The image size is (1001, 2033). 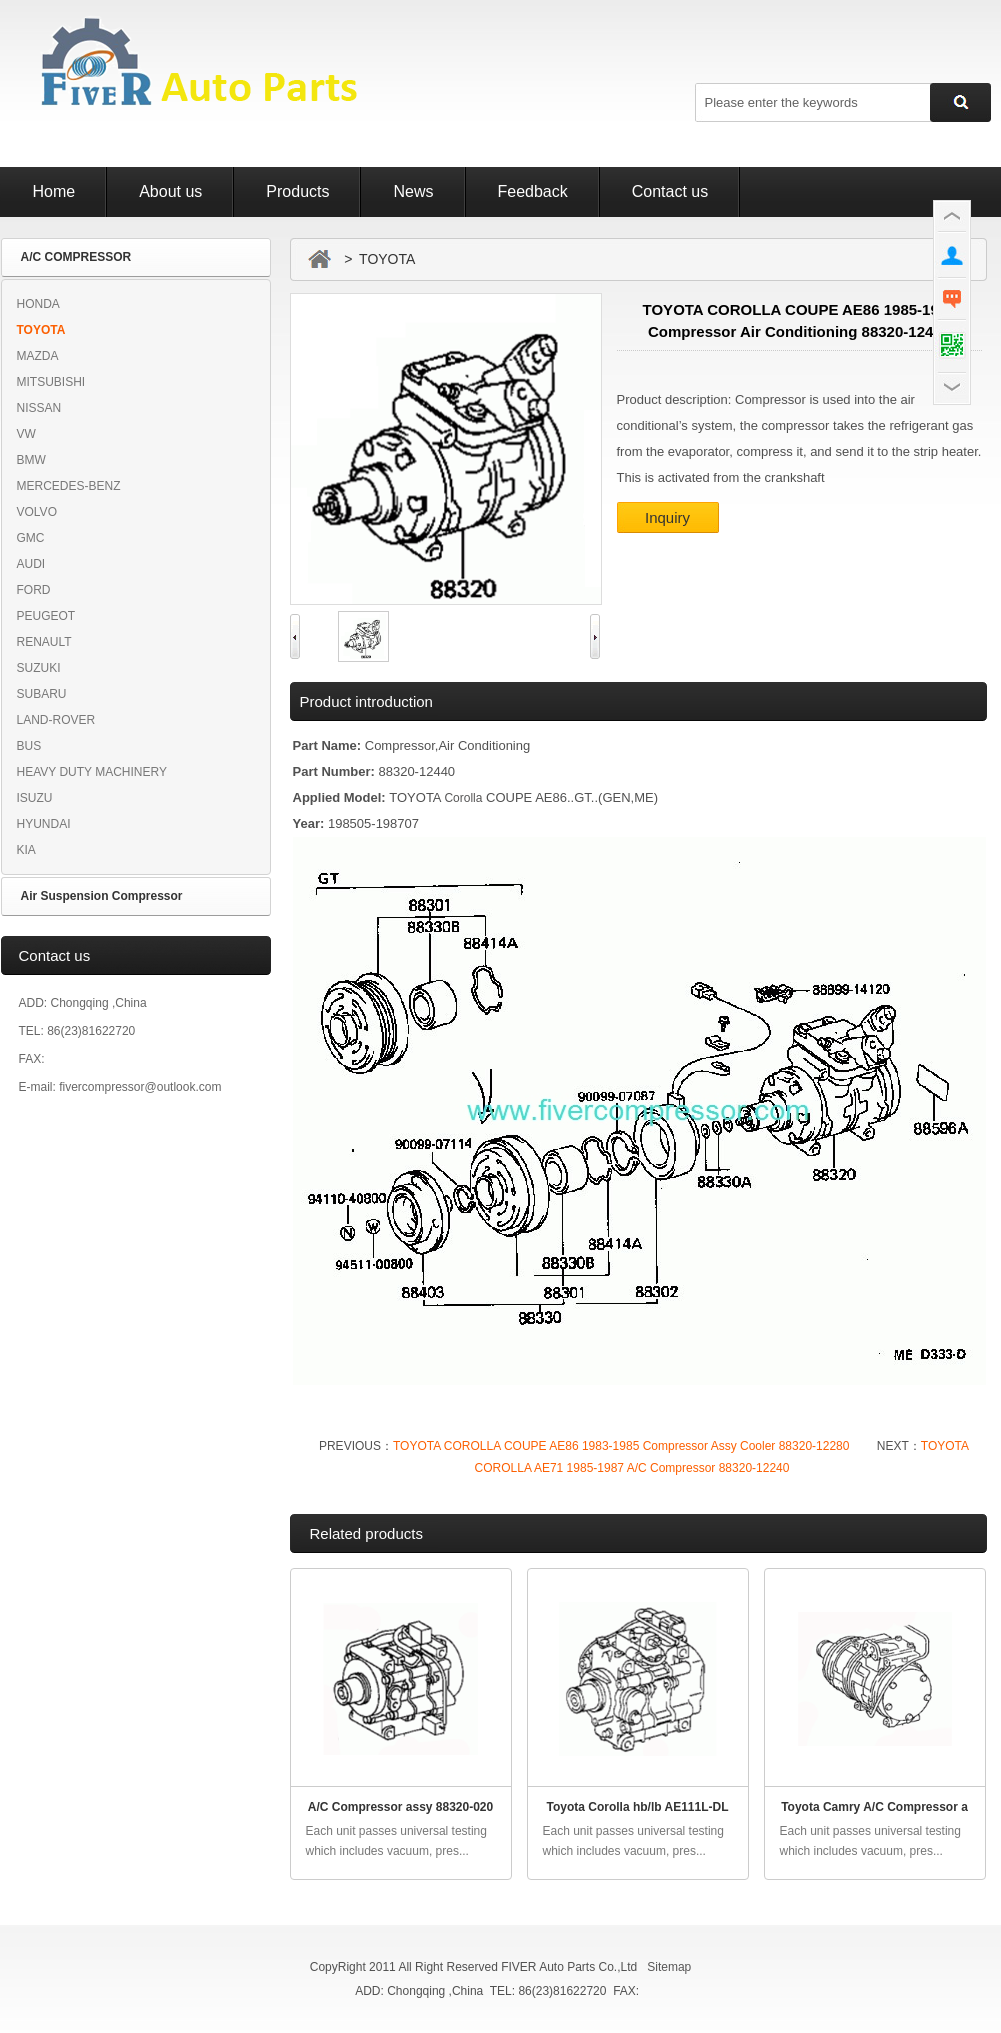 What do you see at coordinates (463, 798) in the screenshot?
I see `Corolla` at bounding box center [463, 798].